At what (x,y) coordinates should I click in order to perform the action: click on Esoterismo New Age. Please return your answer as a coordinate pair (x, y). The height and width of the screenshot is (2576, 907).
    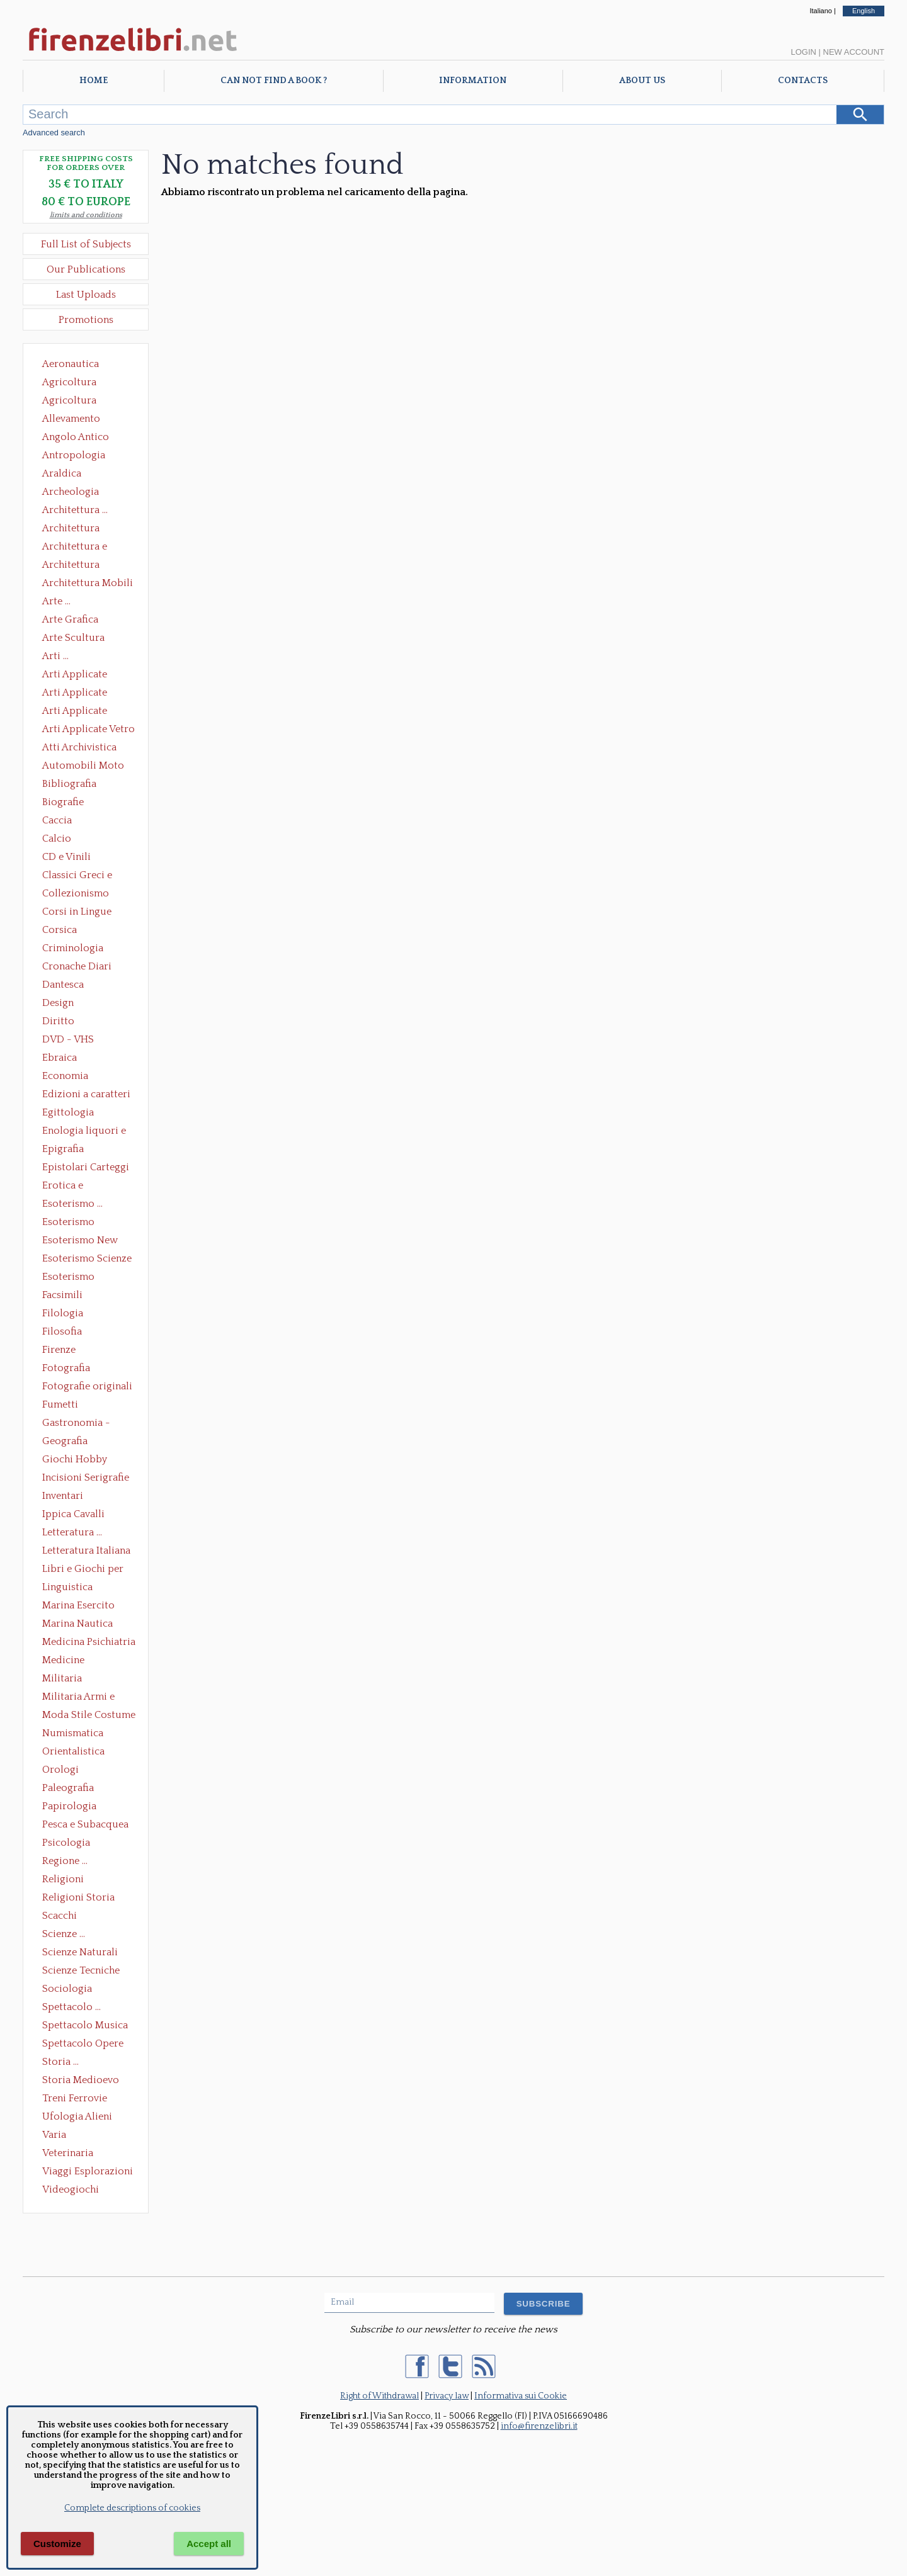
    Looking at the image, I should click on (80, 1241).